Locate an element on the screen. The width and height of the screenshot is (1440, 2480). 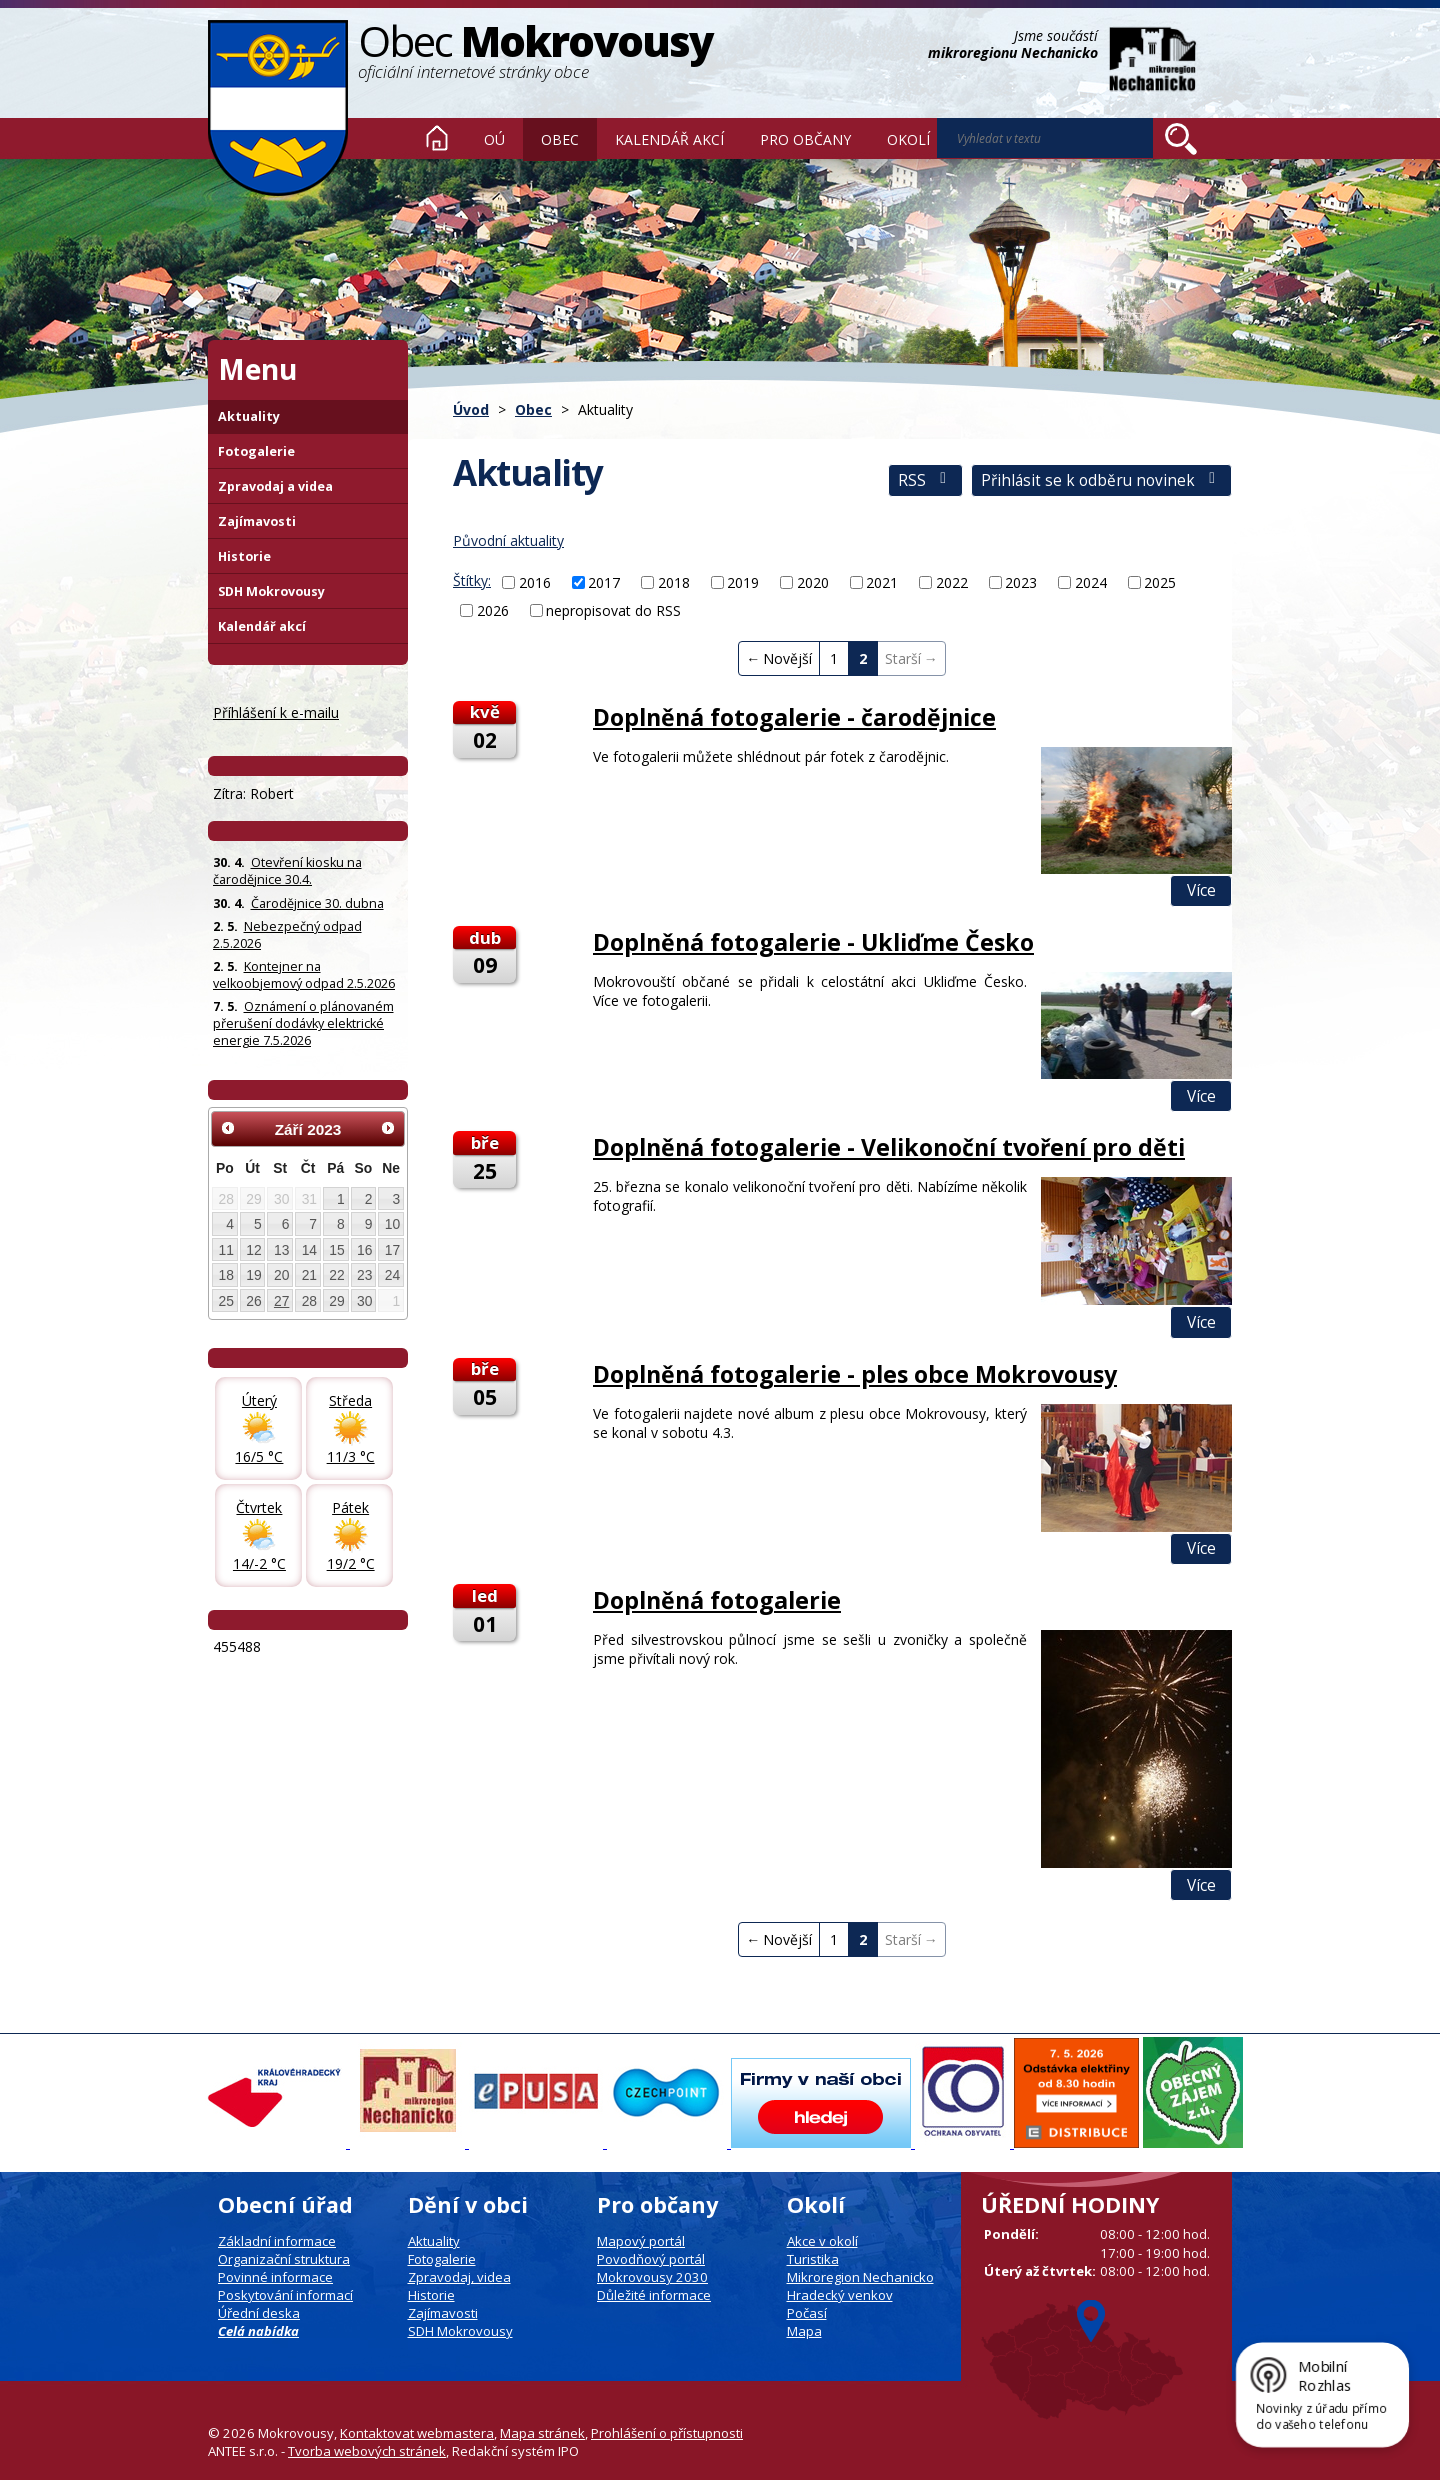
2019 is located at coordinates (743, 582).